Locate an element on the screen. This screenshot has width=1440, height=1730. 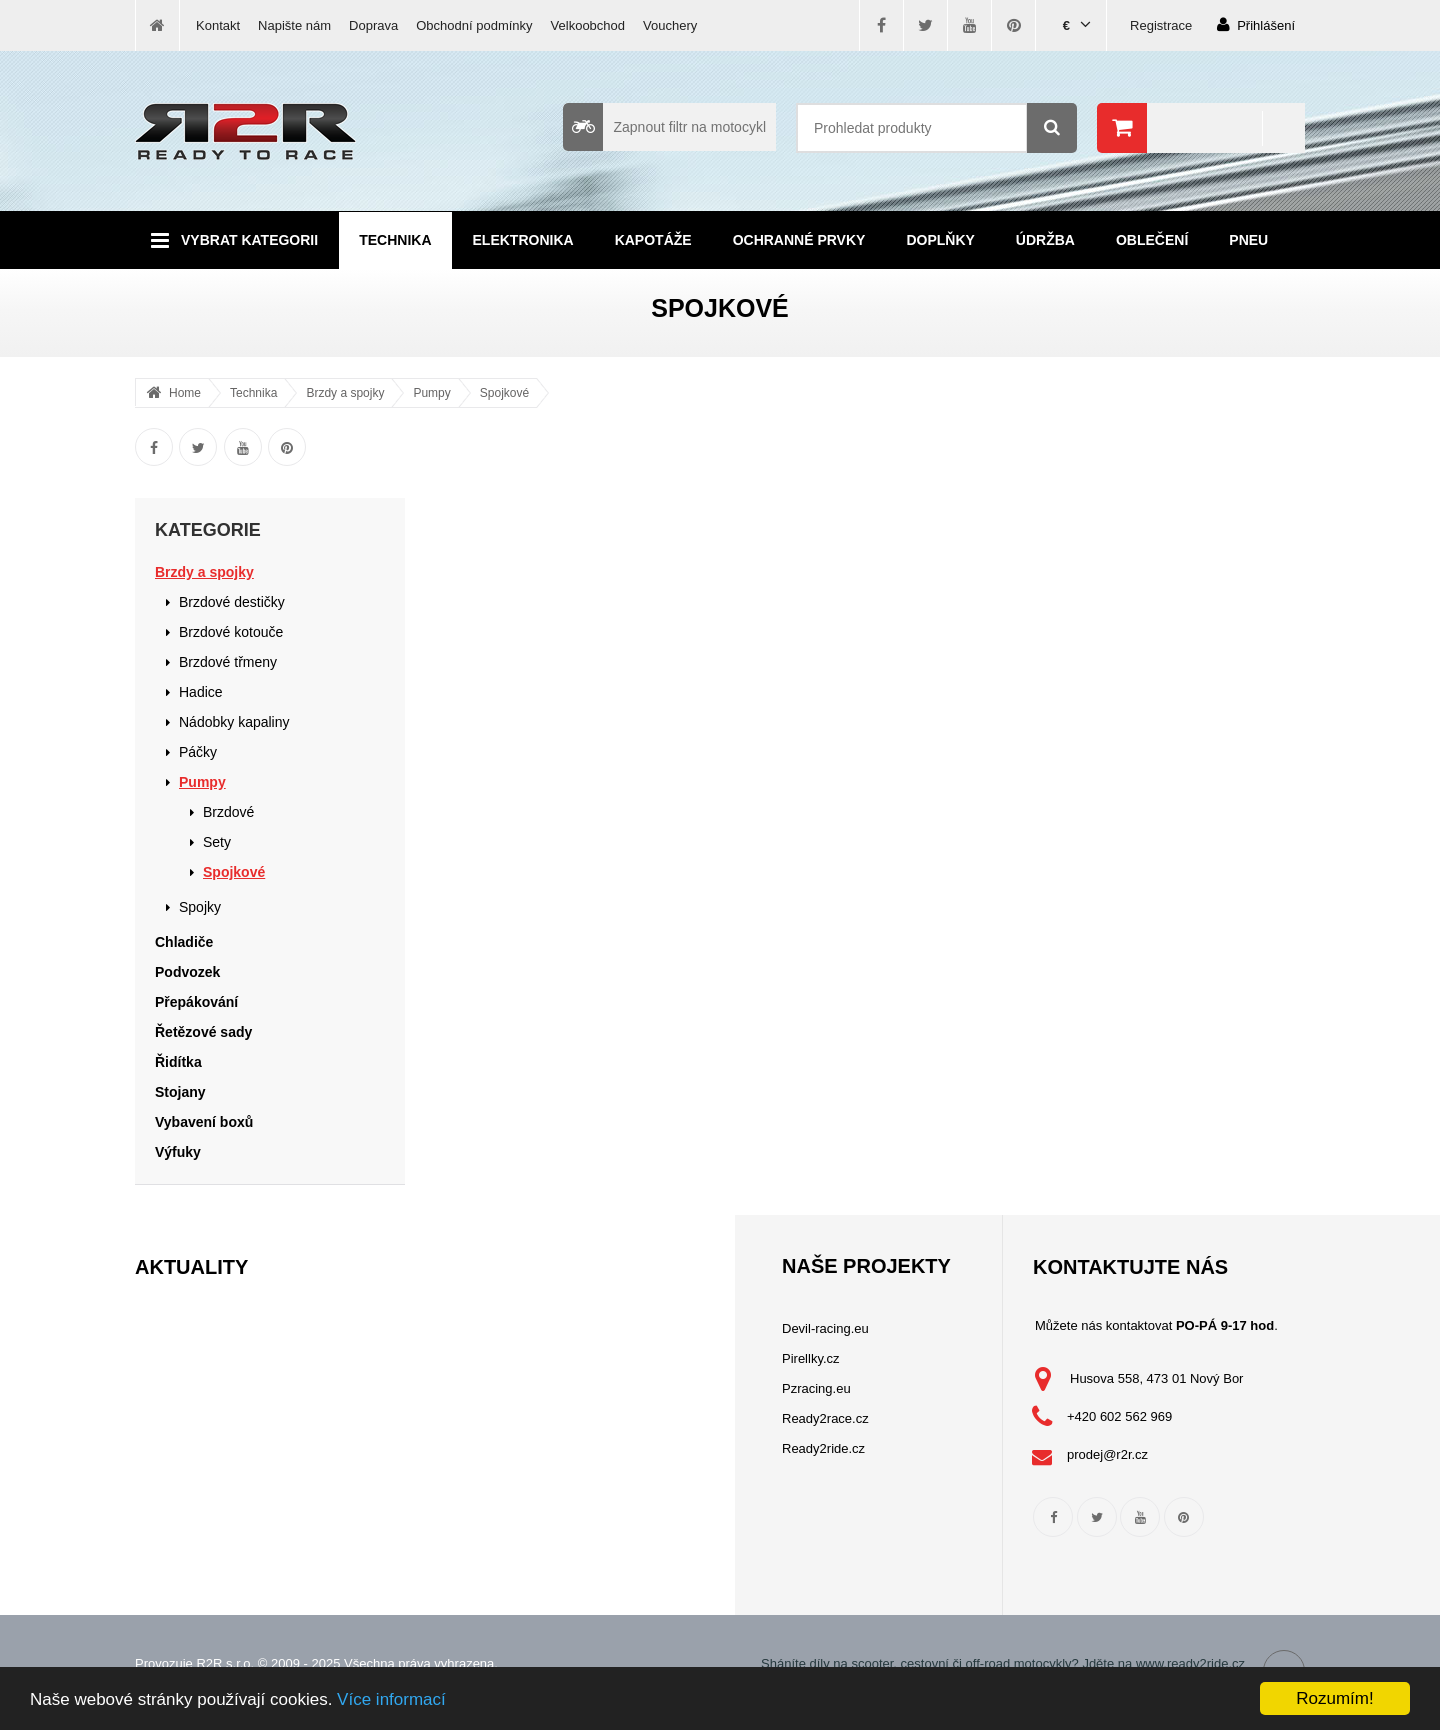
Výfuky is located at coordinates (178, 1152).